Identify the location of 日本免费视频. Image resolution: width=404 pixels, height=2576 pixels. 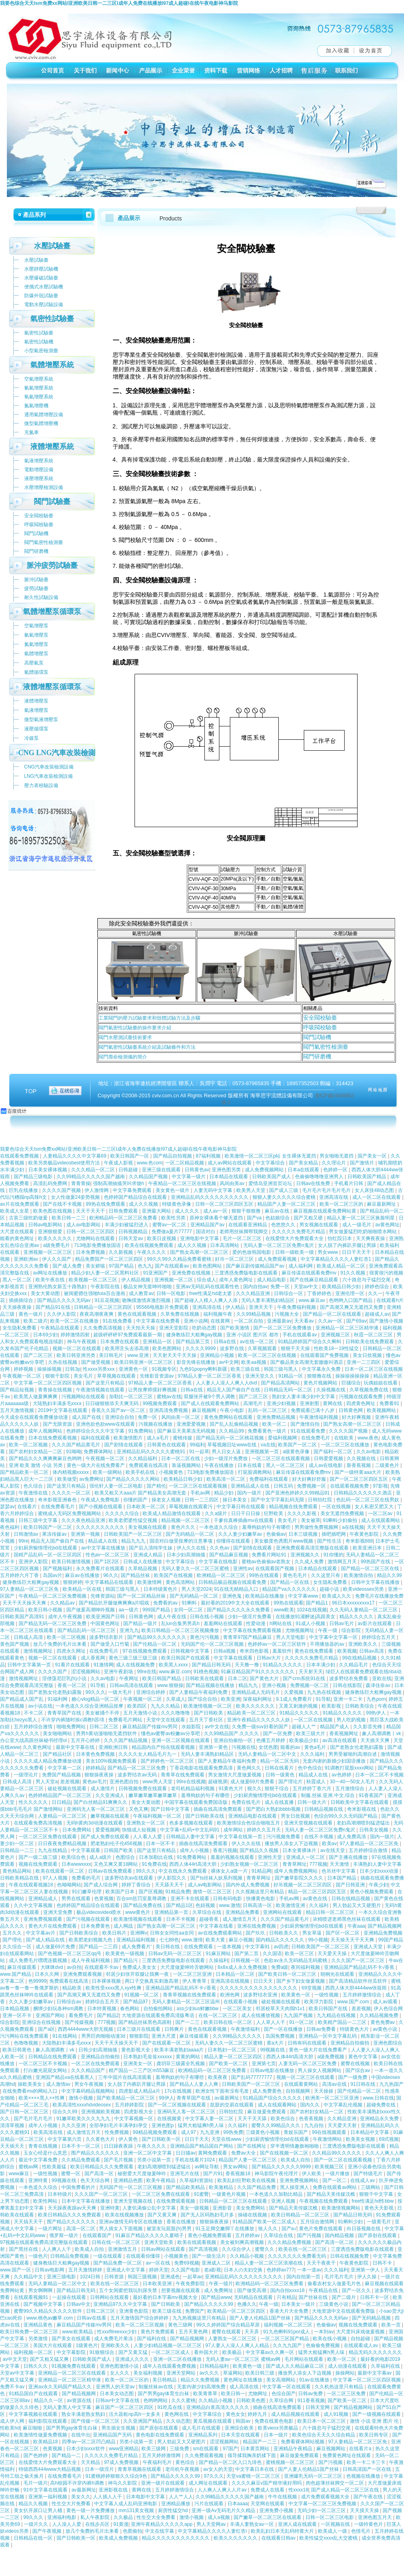
(91, 1252).